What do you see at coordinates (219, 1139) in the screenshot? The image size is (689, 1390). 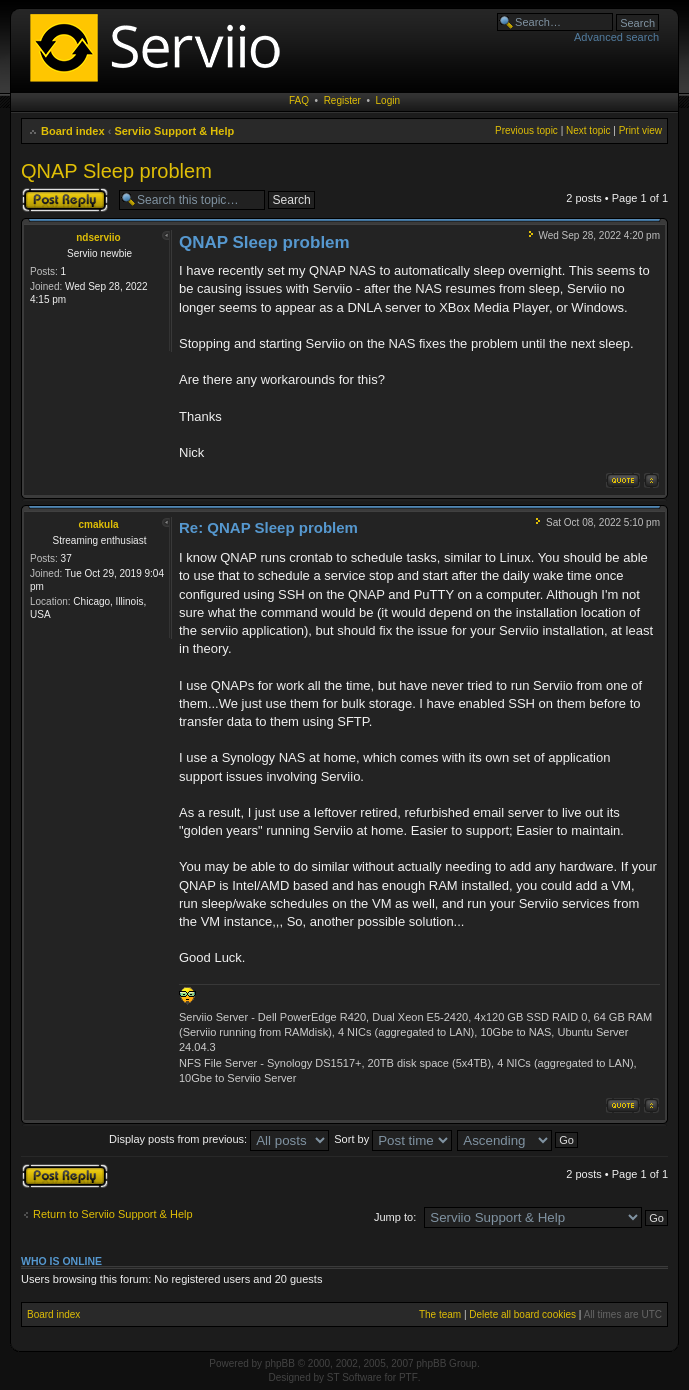 I see `Display posts from previous:` at bounding box center [219, 1139].